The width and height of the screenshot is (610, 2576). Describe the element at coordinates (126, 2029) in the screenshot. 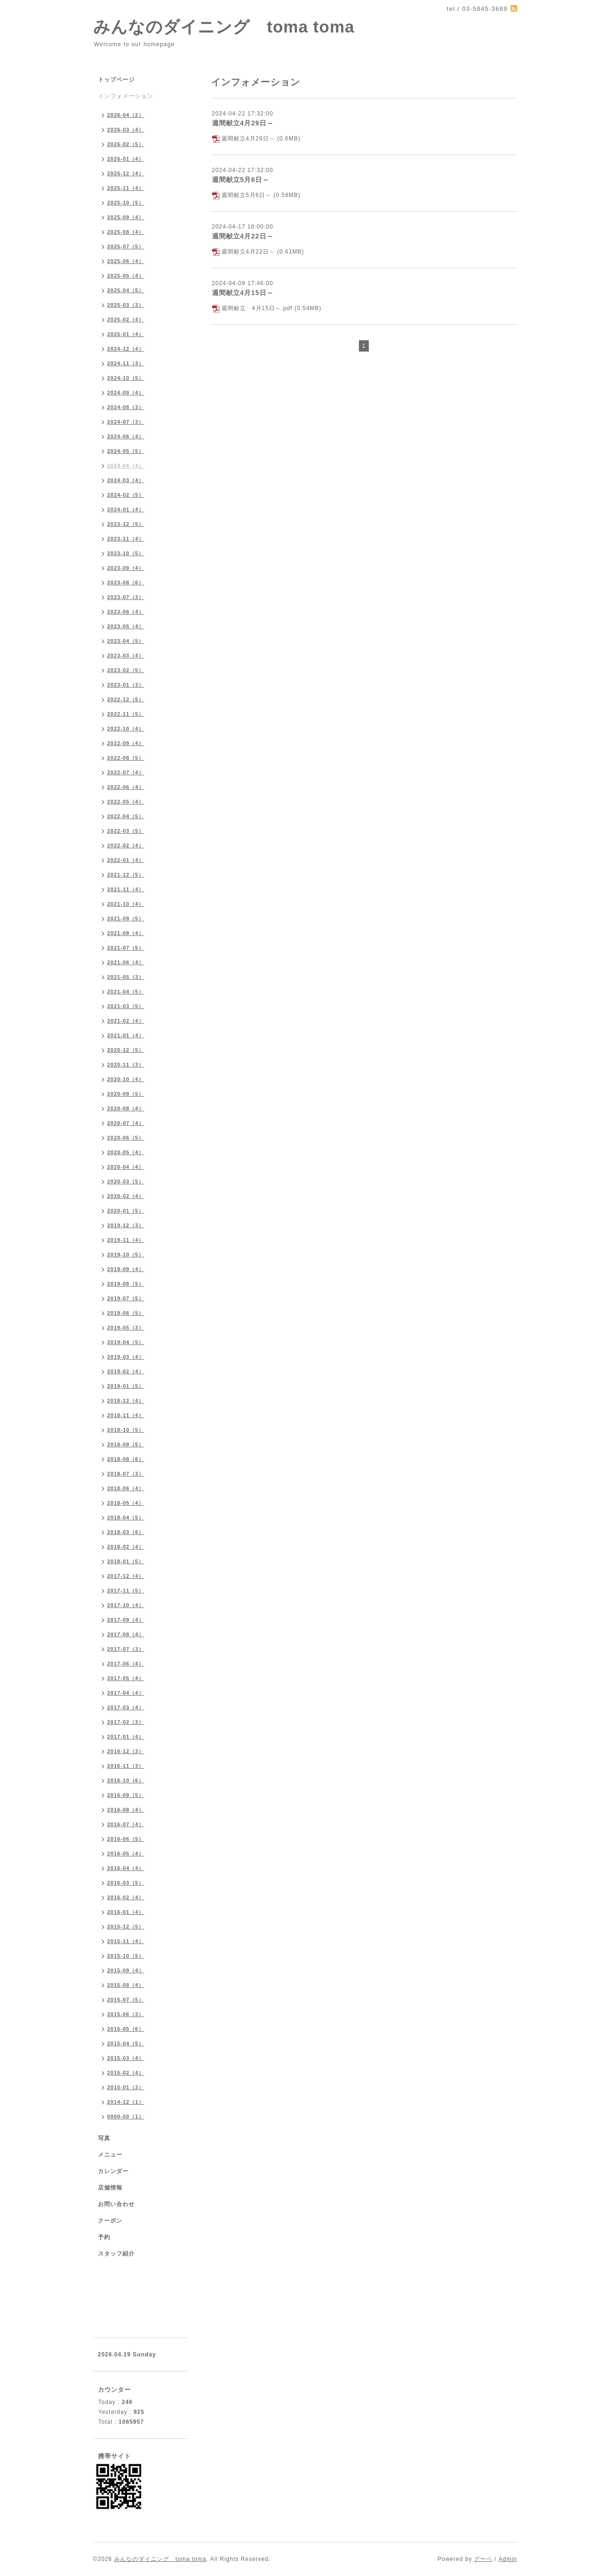

I see `2015-05（6）` at that location.